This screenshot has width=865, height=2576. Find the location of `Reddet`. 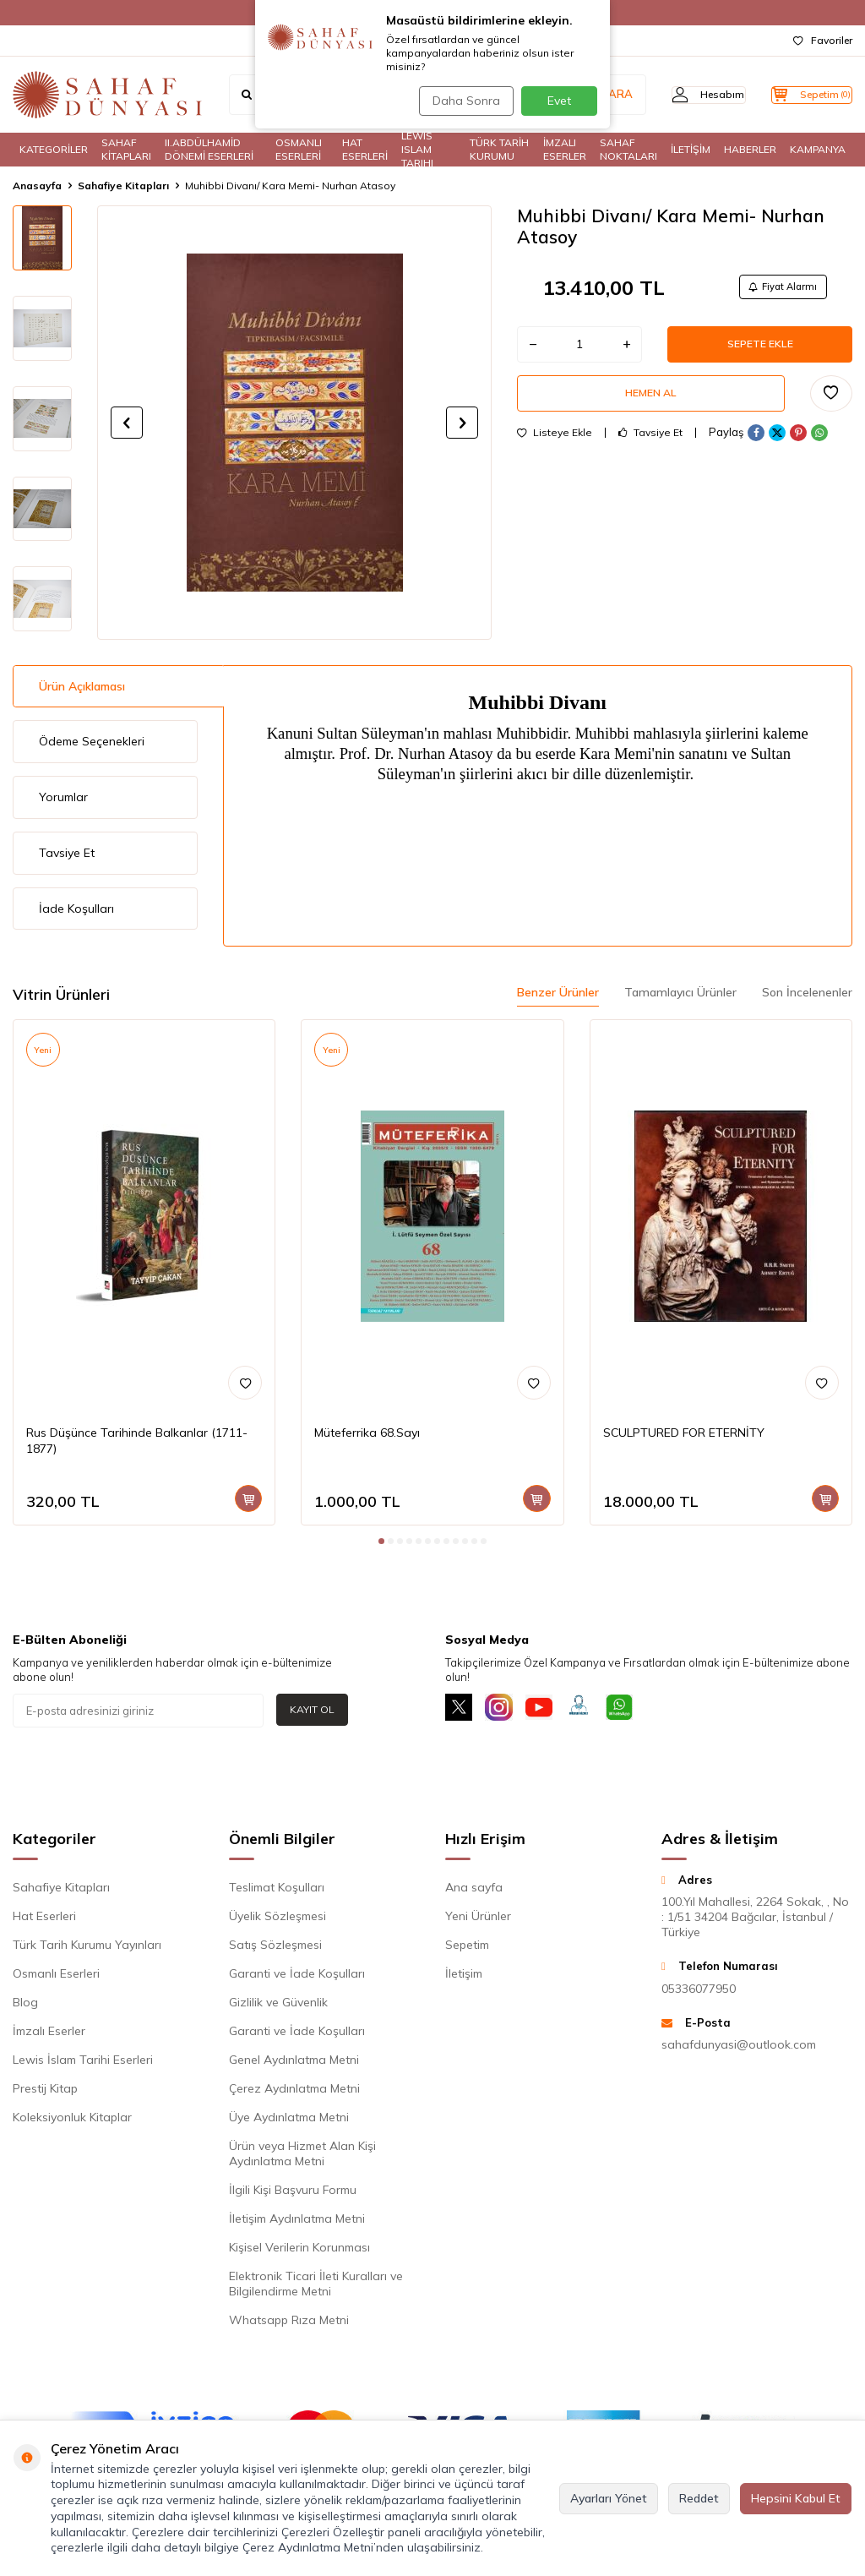

Reddet is located at coordinates (699, 2498).